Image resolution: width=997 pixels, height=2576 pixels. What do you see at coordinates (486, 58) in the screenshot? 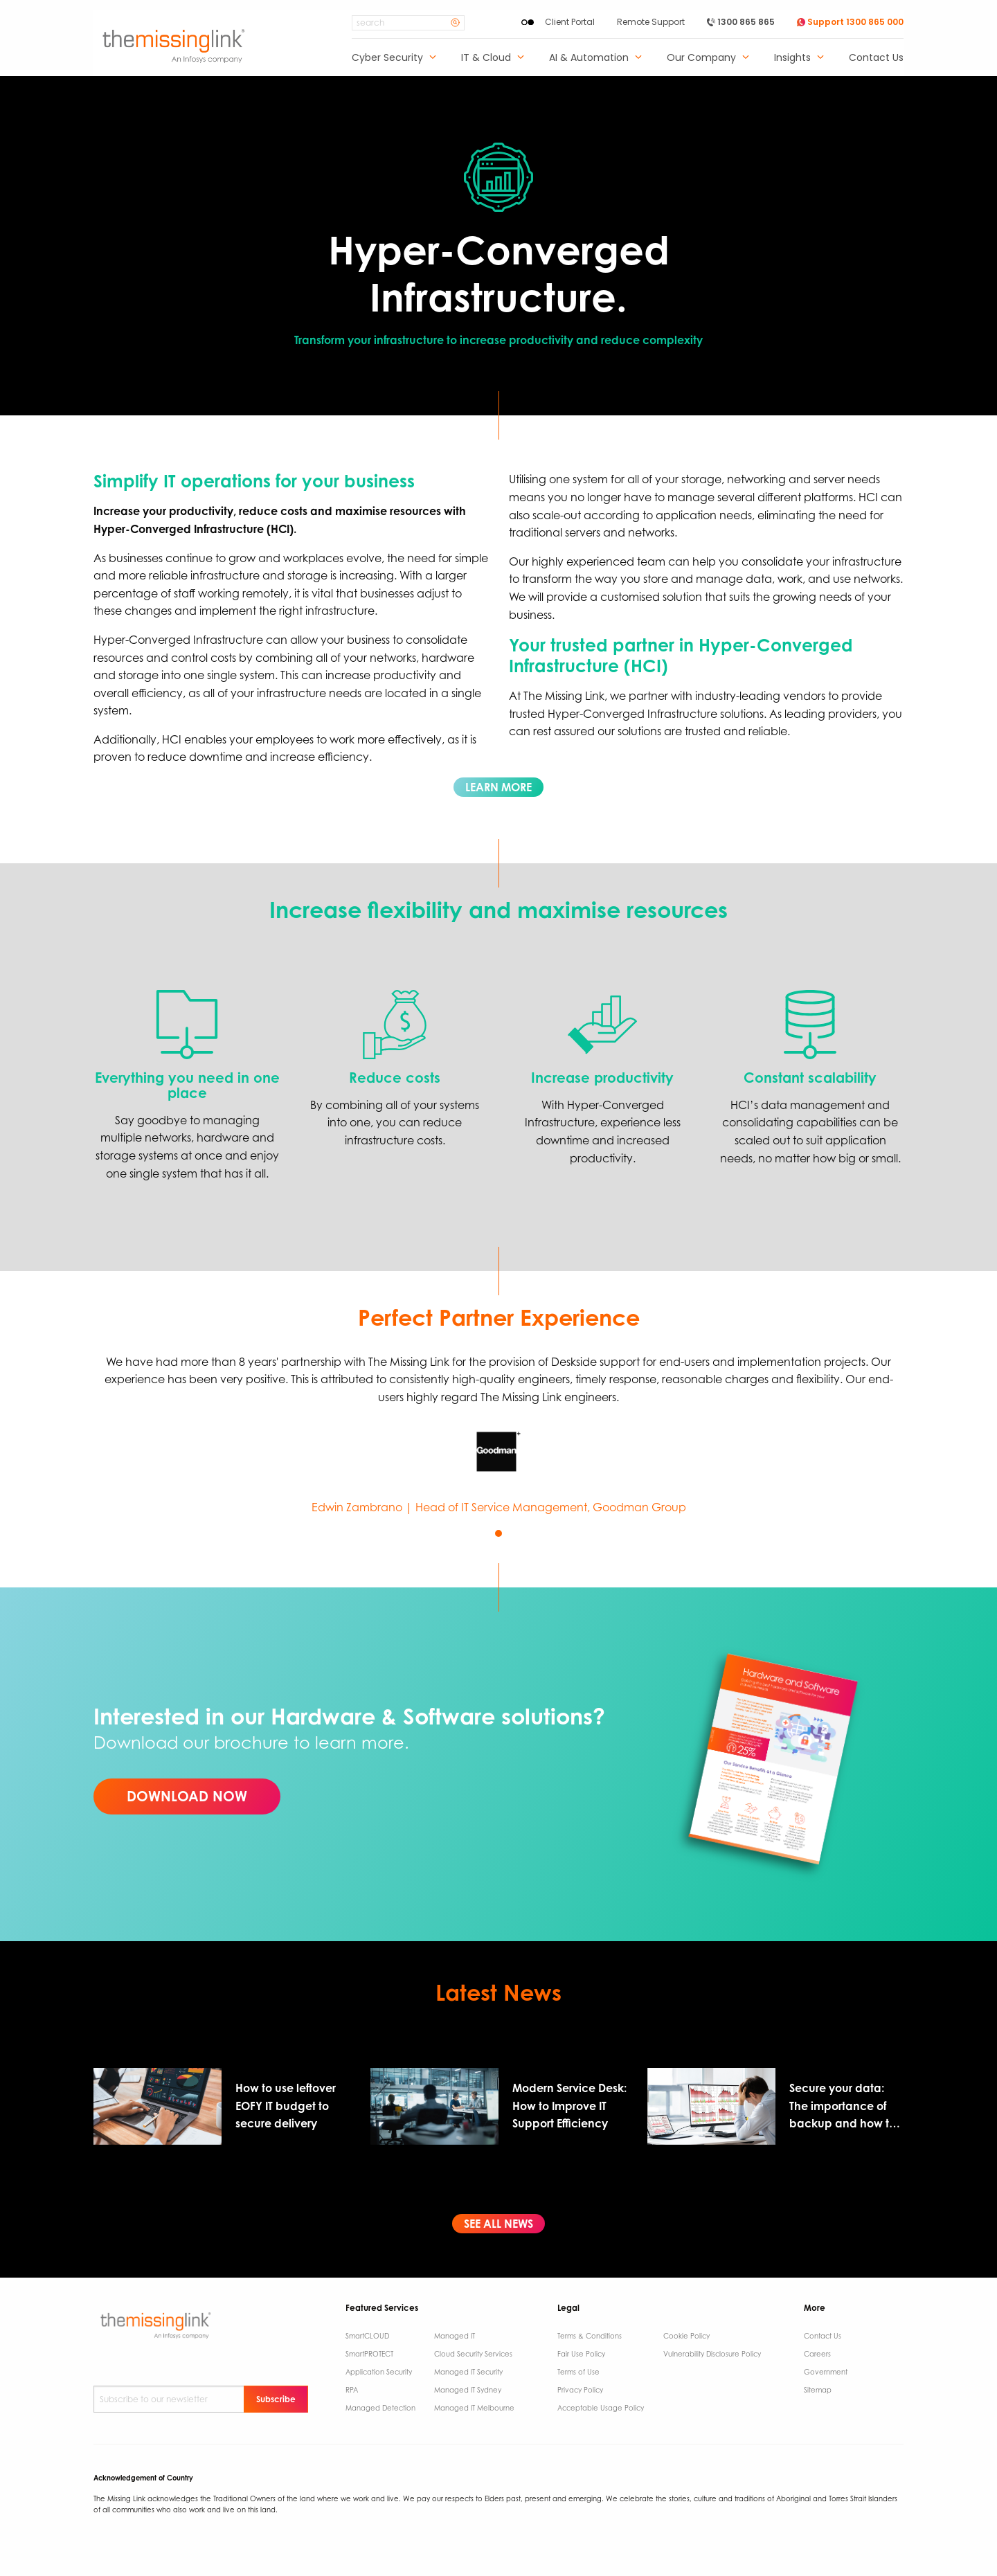
I see `IT & Cloud [menuitem]` at bounding box center [486, 58].